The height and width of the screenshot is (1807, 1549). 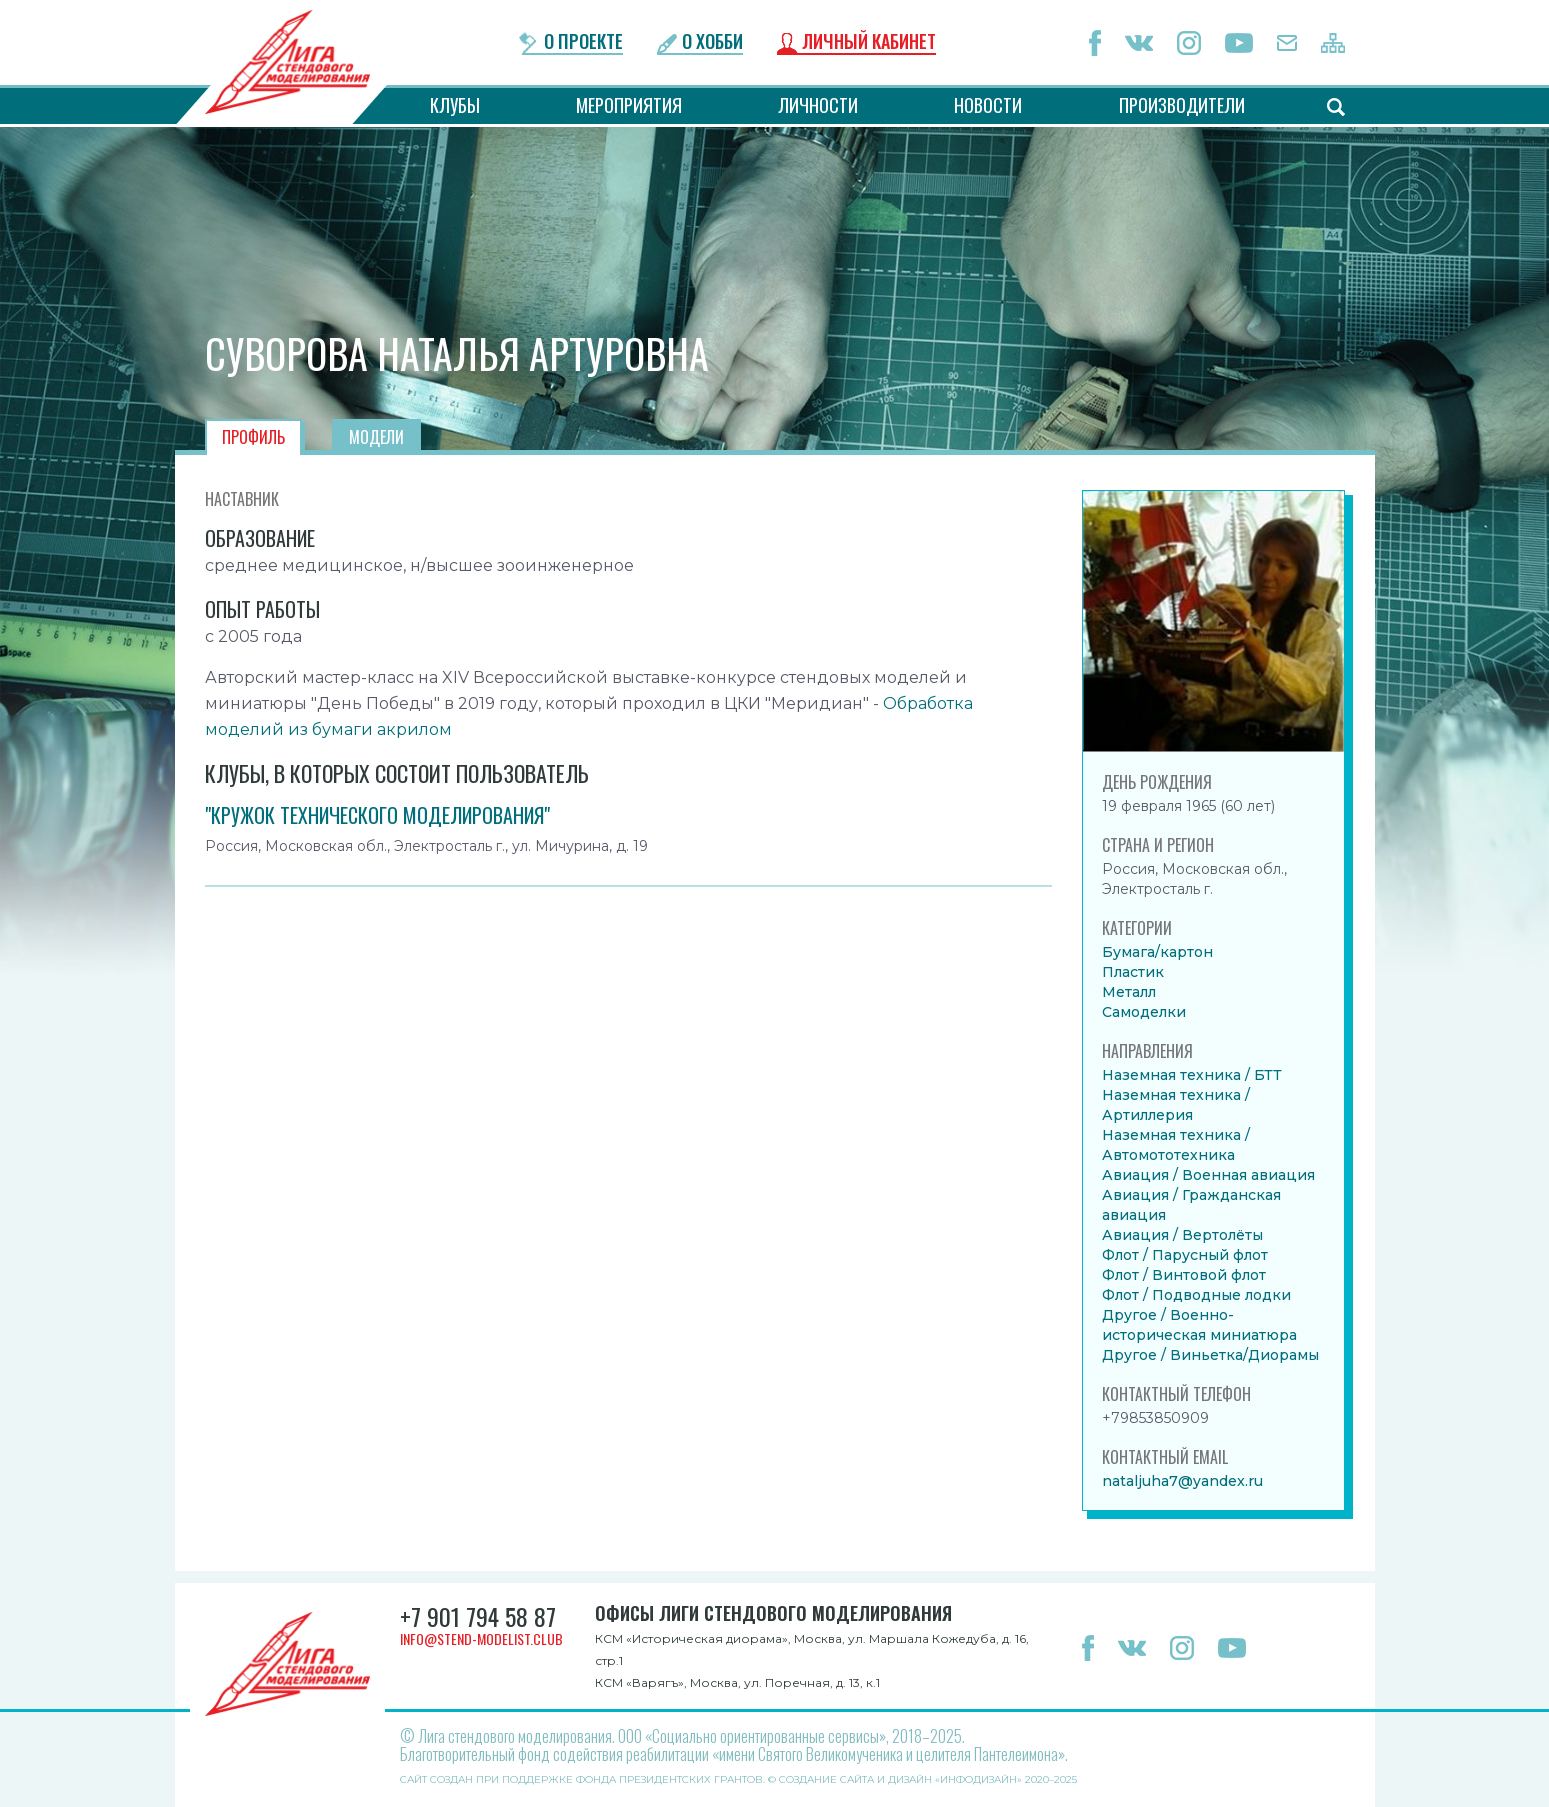 I want to click on Мероприятия, so click(x=629, y=105).